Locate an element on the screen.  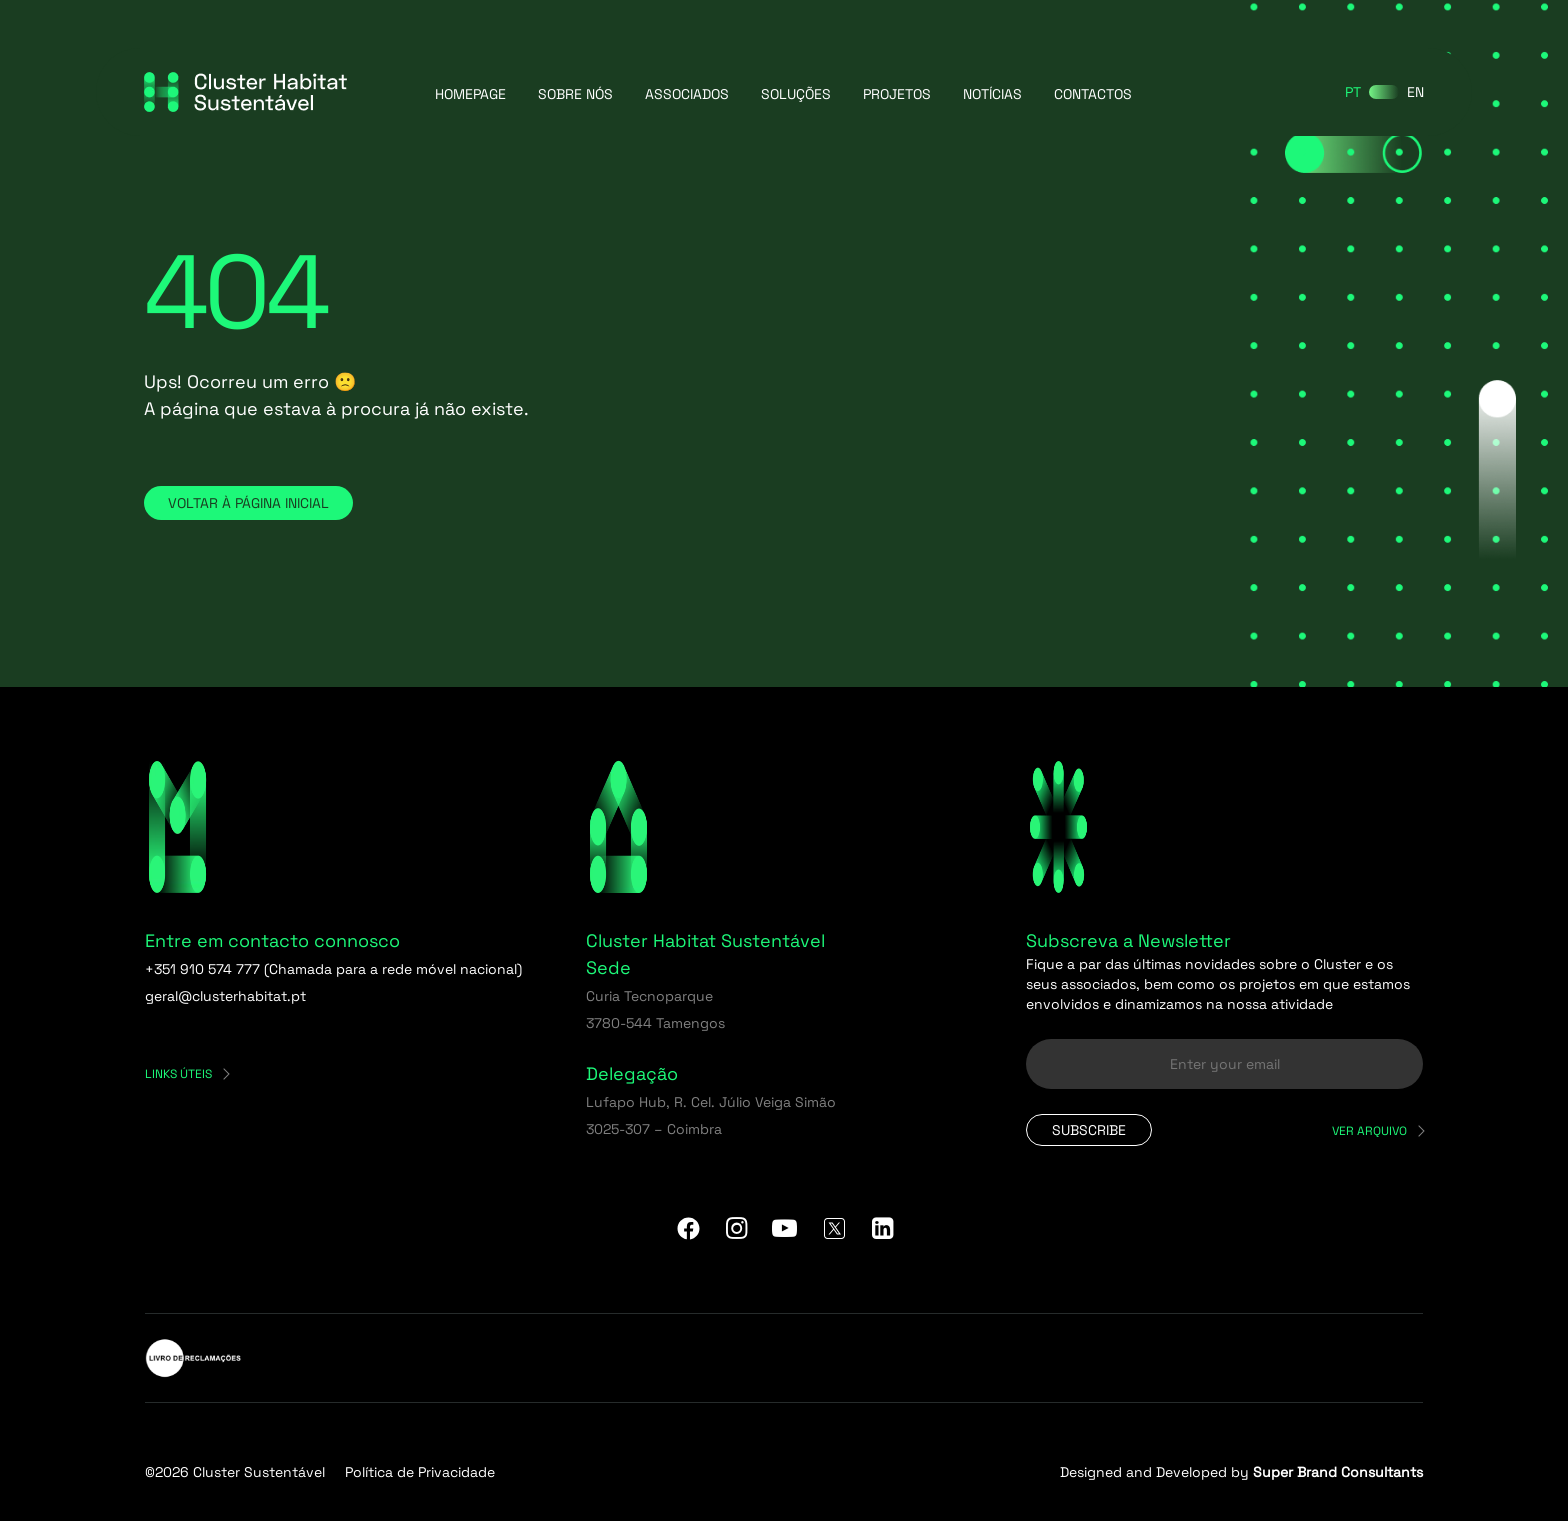
Voltar à página inicial is located at coordinates (248, 503).